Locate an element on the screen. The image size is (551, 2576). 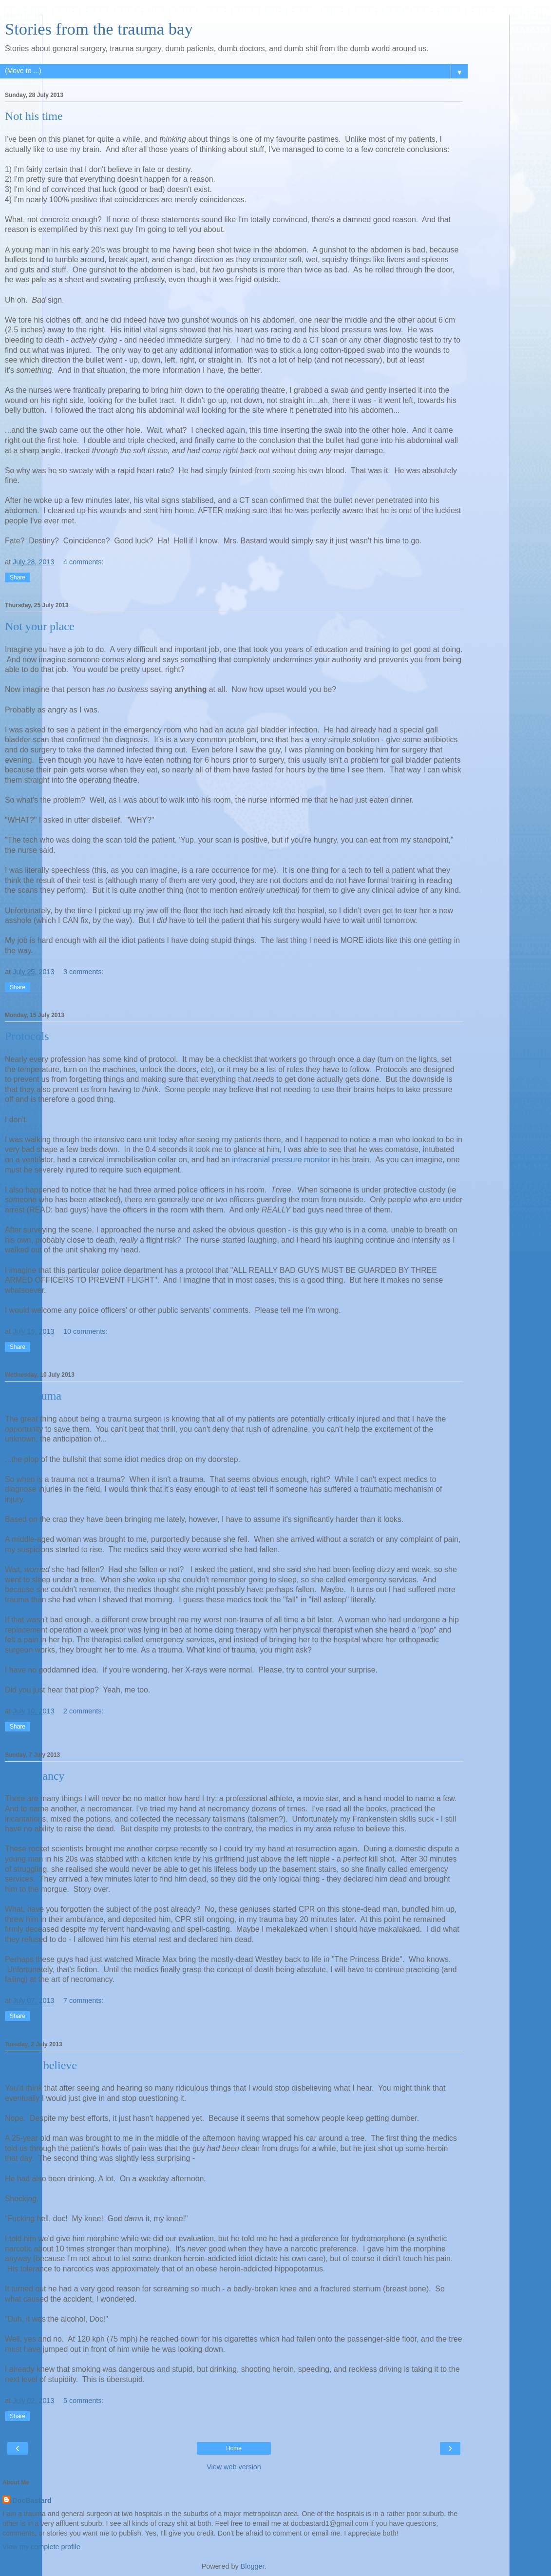
Blogger is located at coordinates (253, 2566).